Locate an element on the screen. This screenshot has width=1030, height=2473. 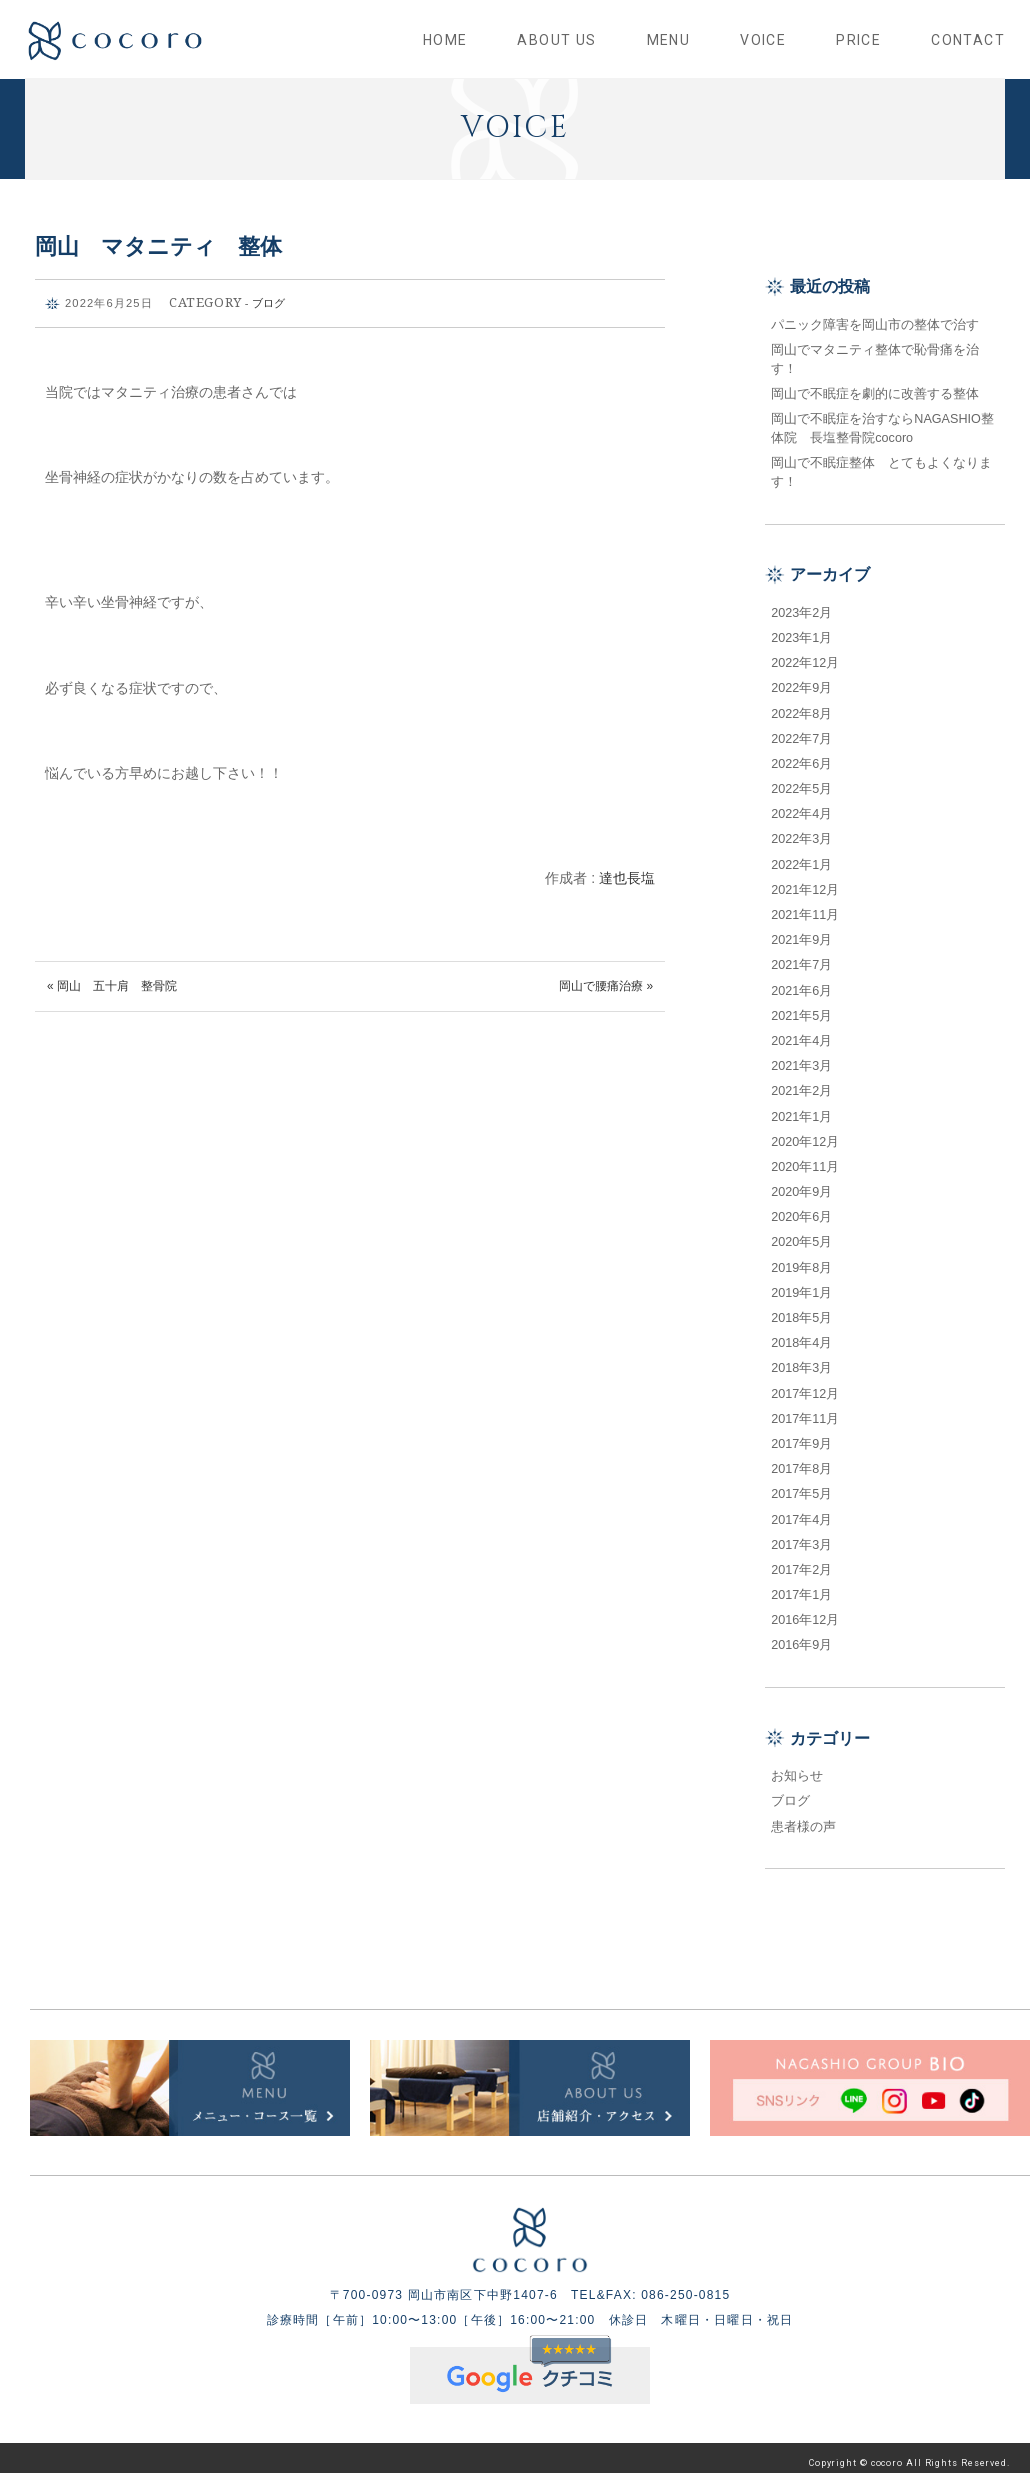
2017年9月 is located at coordinates (801, 1435).